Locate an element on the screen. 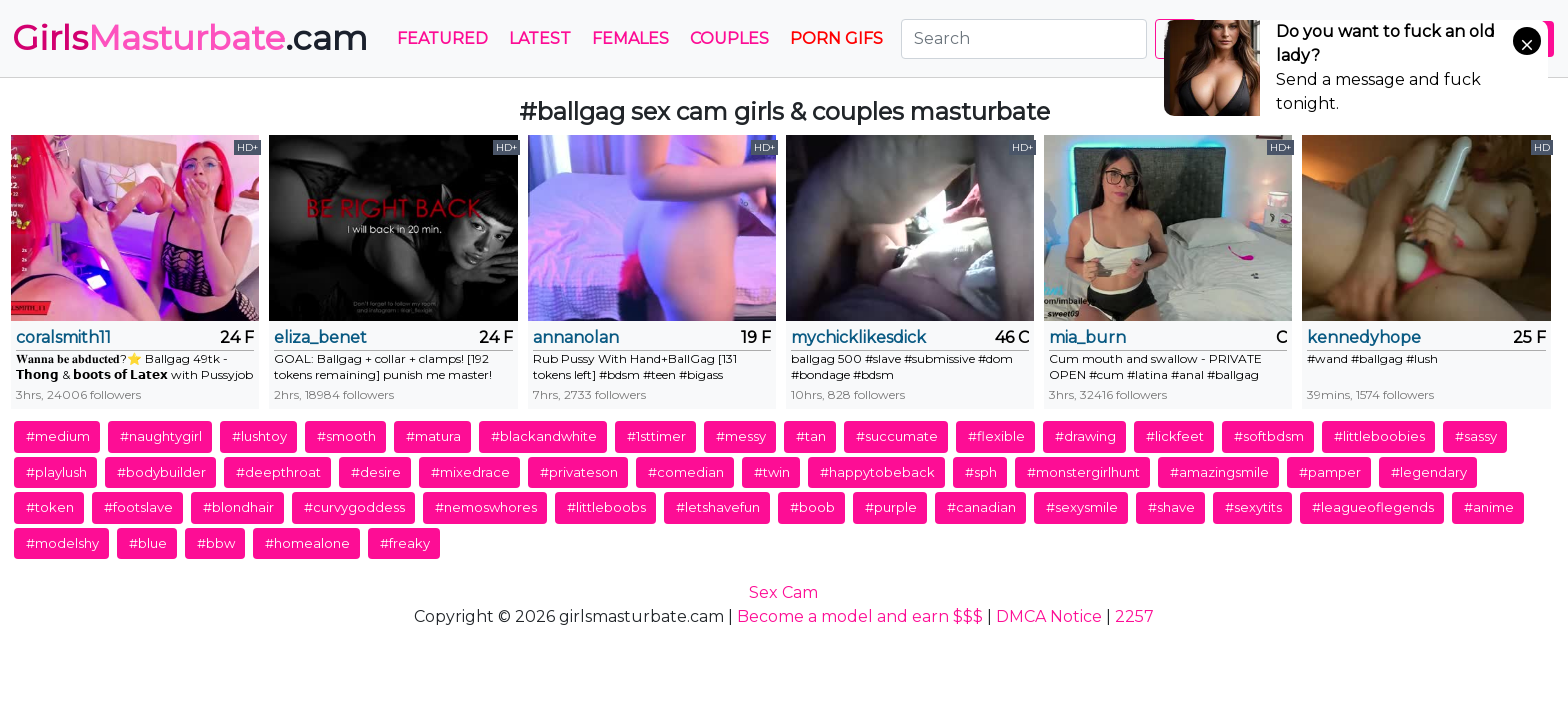 The width and height of the screenshot is (1568, 720). #sexysmile is located at coordinates (1082, 507).